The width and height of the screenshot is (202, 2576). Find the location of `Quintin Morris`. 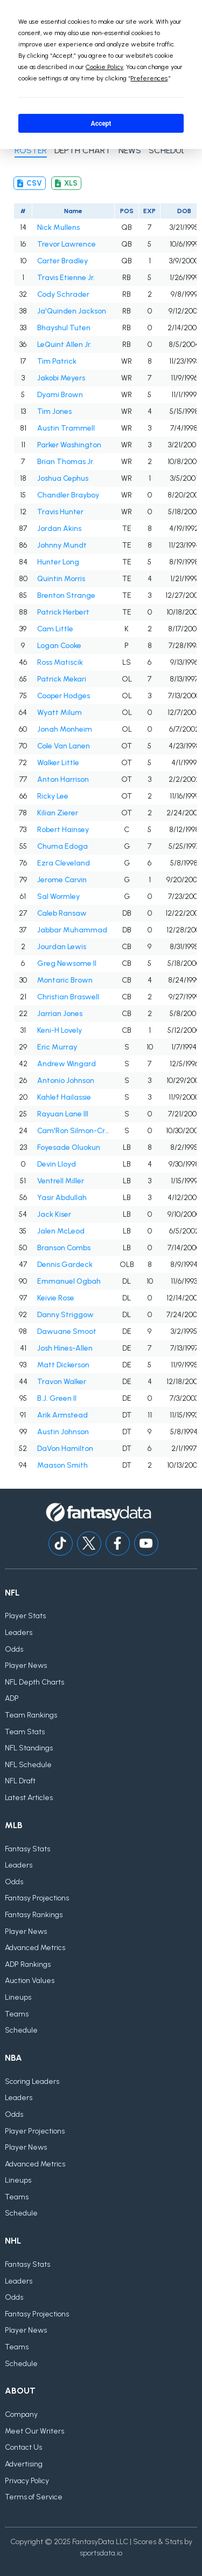

Quintin Morris is located at coordinates (61, 578).